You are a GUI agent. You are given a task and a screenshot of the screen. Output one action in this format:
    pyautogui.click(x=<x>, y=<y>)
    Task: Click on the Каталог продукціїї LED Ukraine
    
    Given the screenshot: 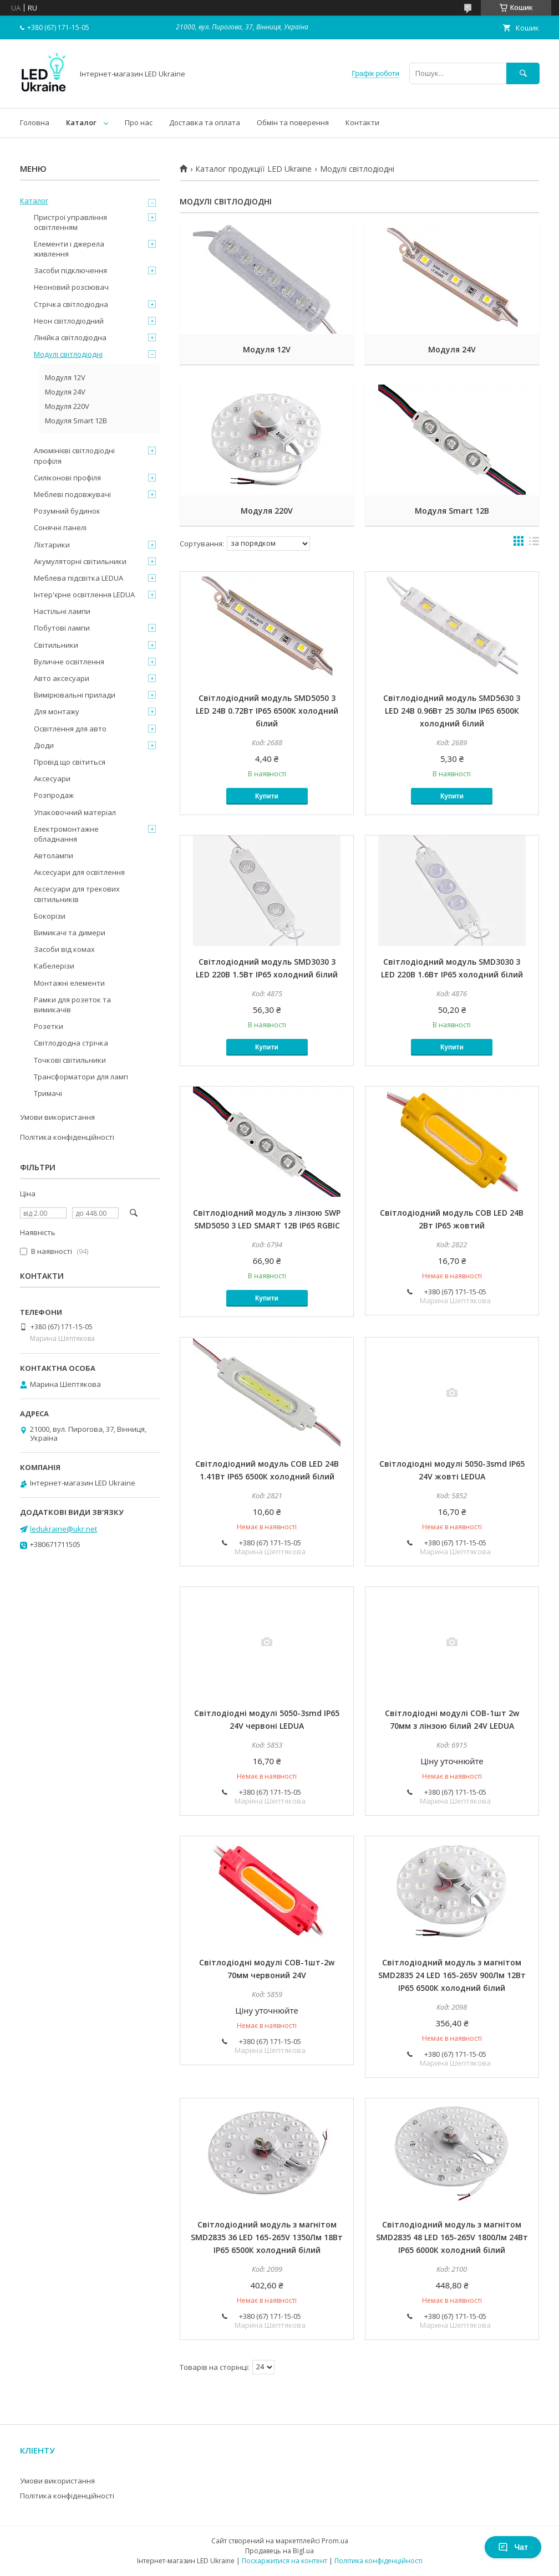 What is the action you would take?
    pyautogui.click(x=253, y=169)
    